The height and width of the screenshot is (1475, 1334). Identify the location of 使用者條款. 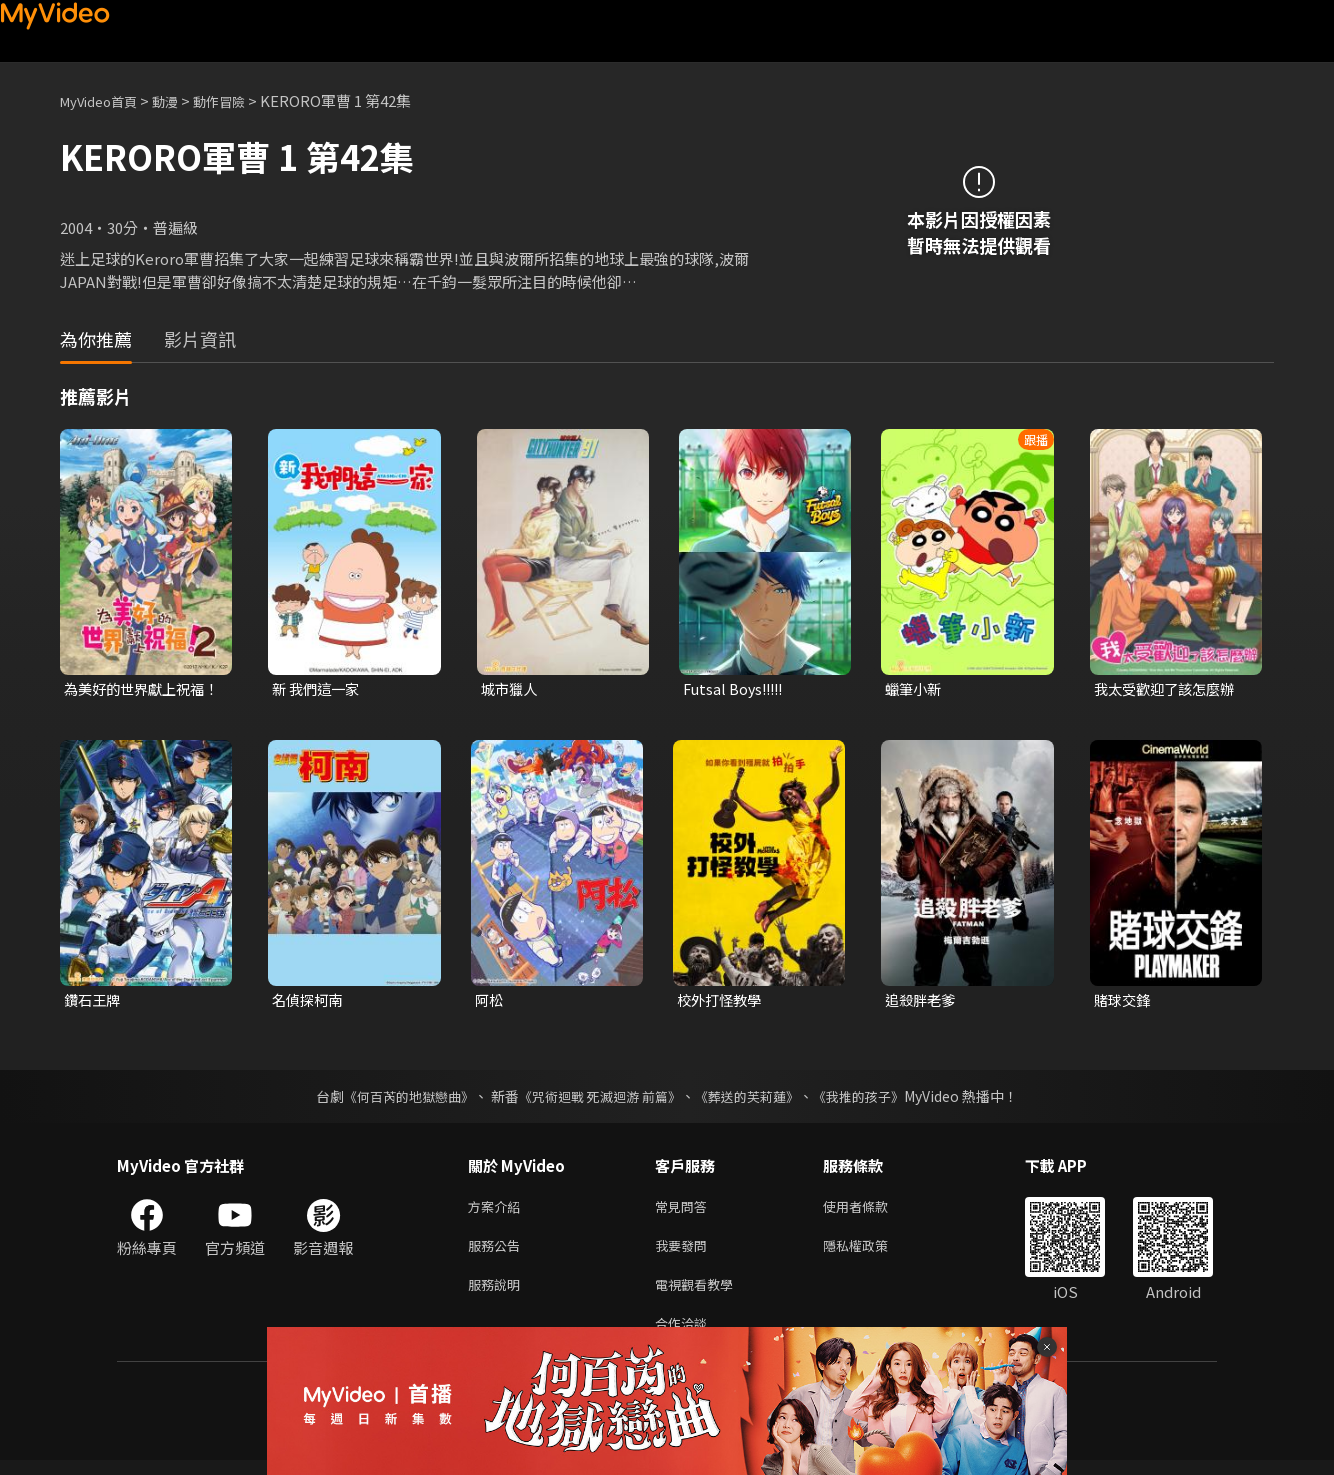
(872, 1210).